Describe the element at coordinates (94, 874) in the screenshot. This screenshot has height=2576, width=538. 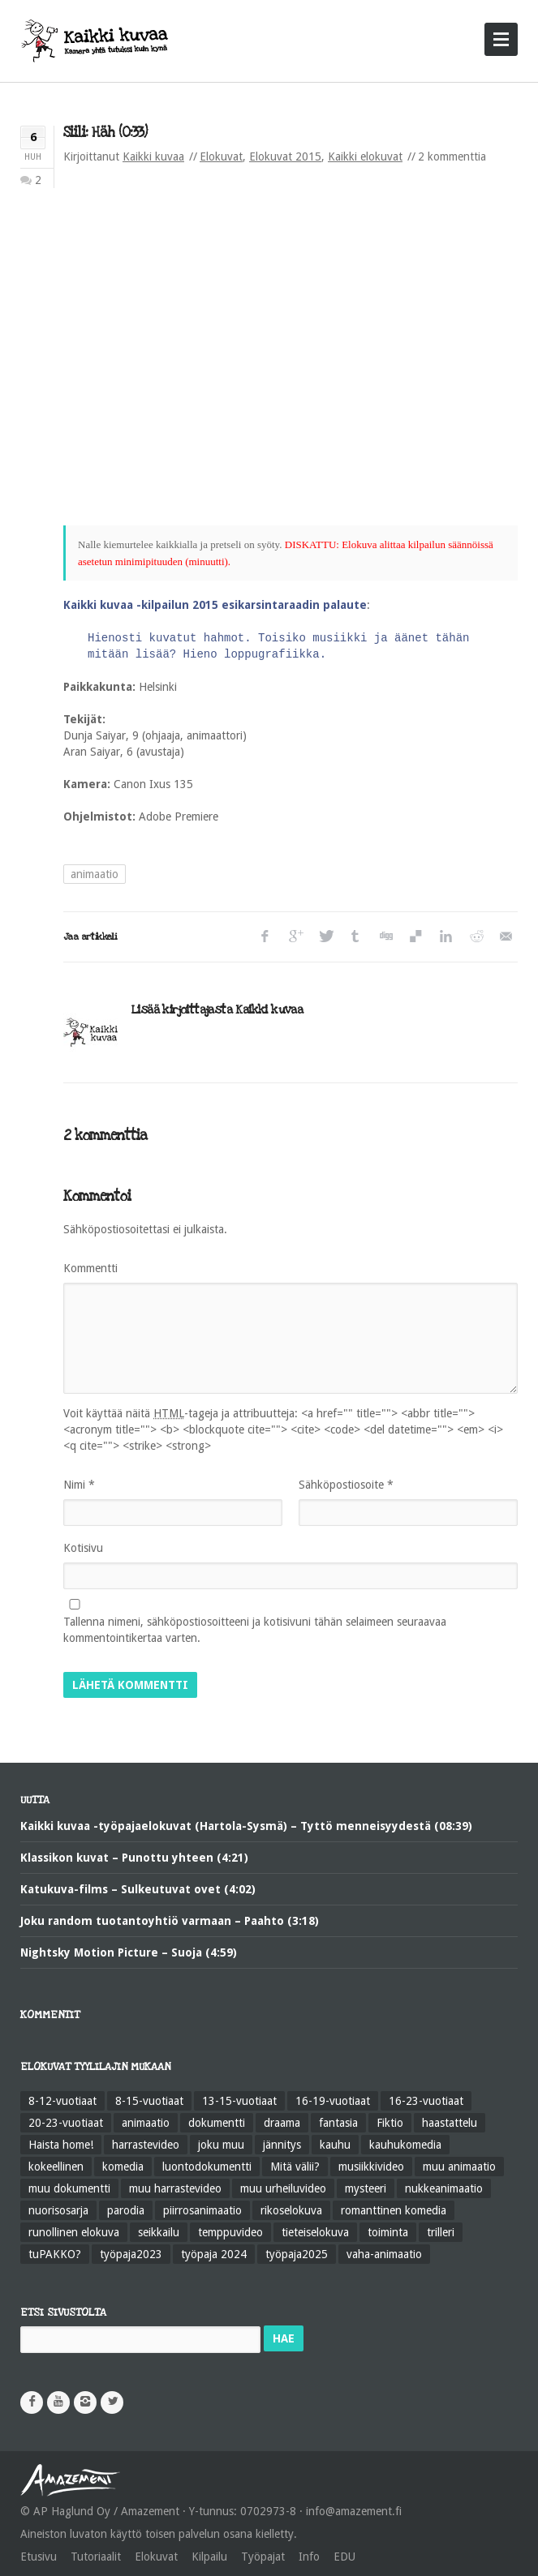
I see `animaatio` at that location.